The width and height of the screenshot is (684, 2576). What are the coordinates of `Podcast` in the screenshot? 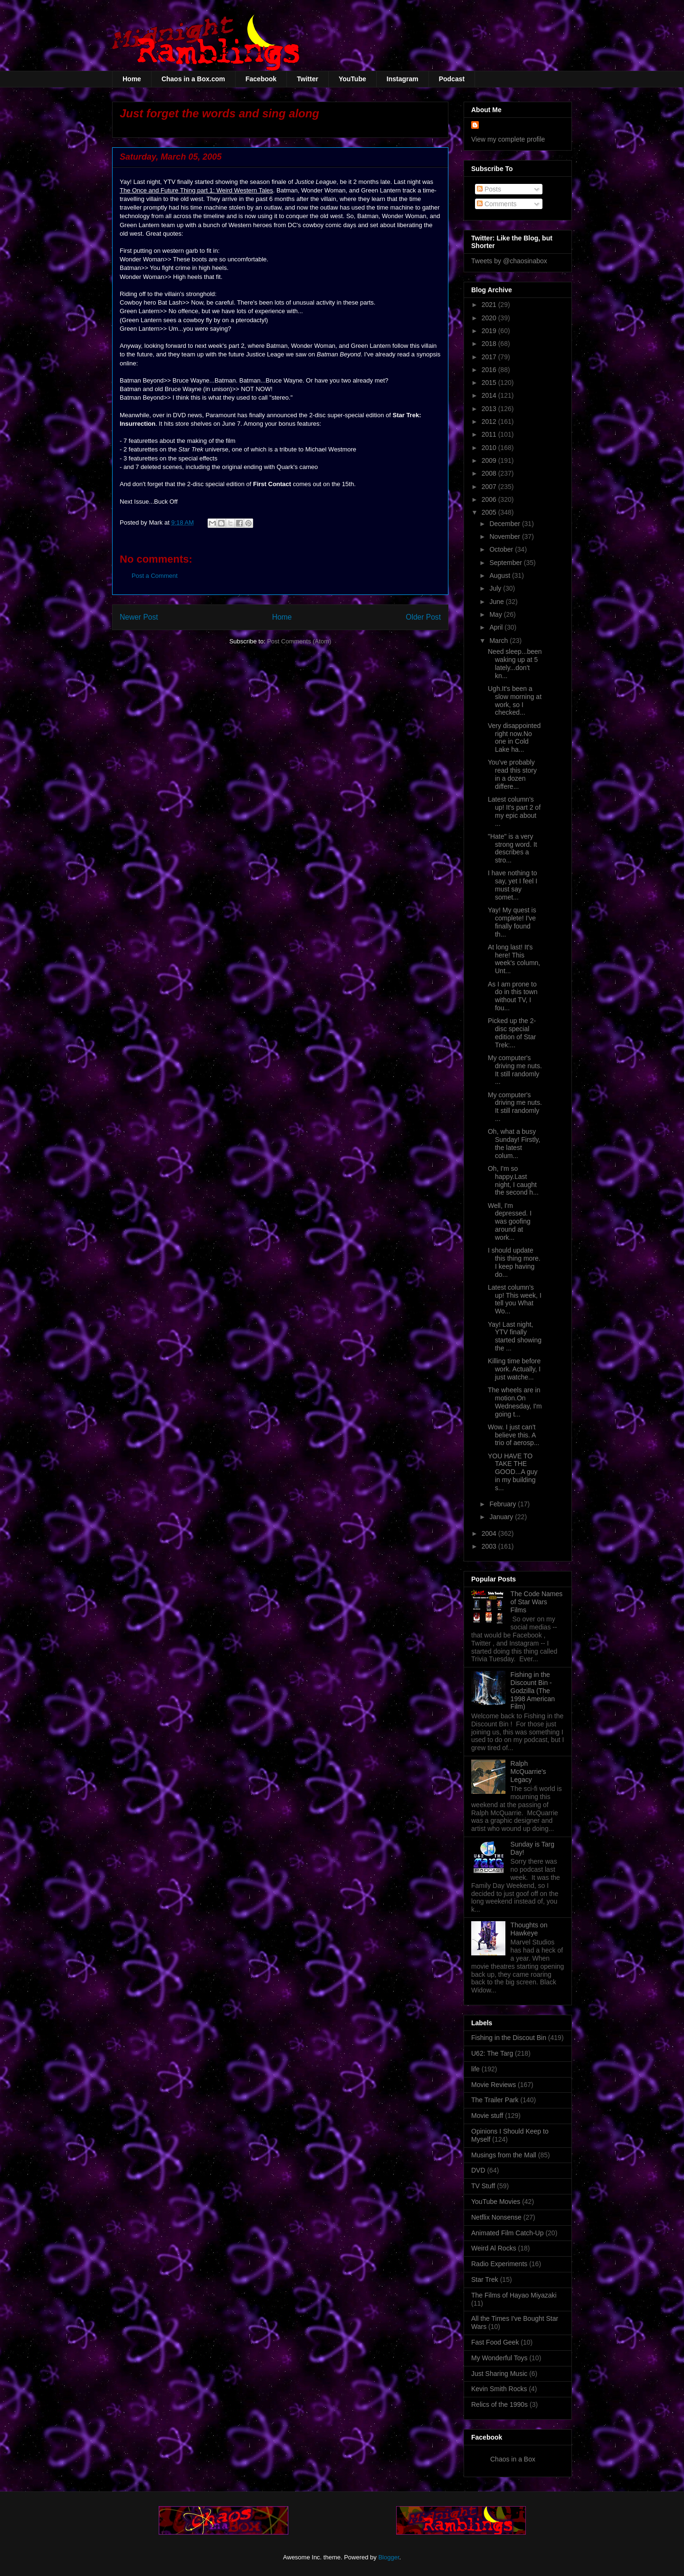 It's located at (452, 79).